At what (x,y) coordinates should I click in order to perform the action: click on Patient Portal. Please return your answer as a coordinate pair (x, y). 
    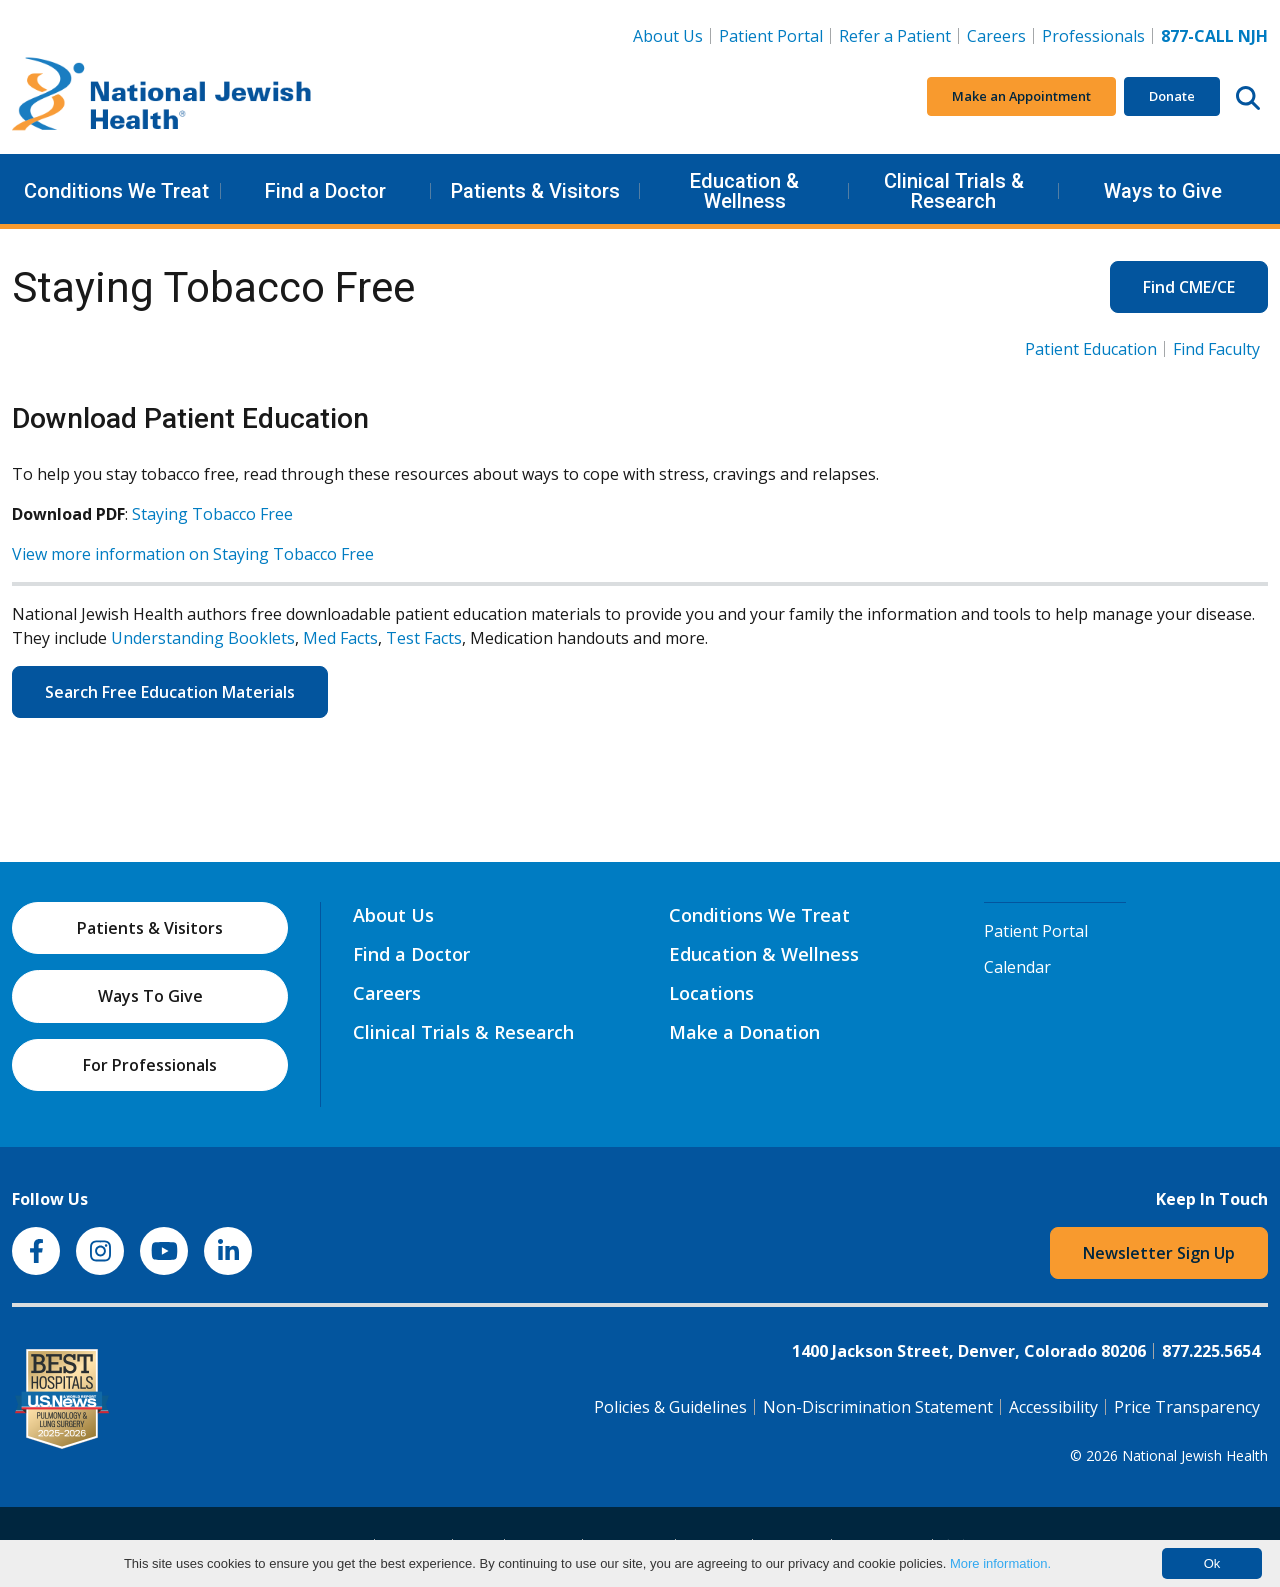
    Looking at the image, I should click on (771, 36).